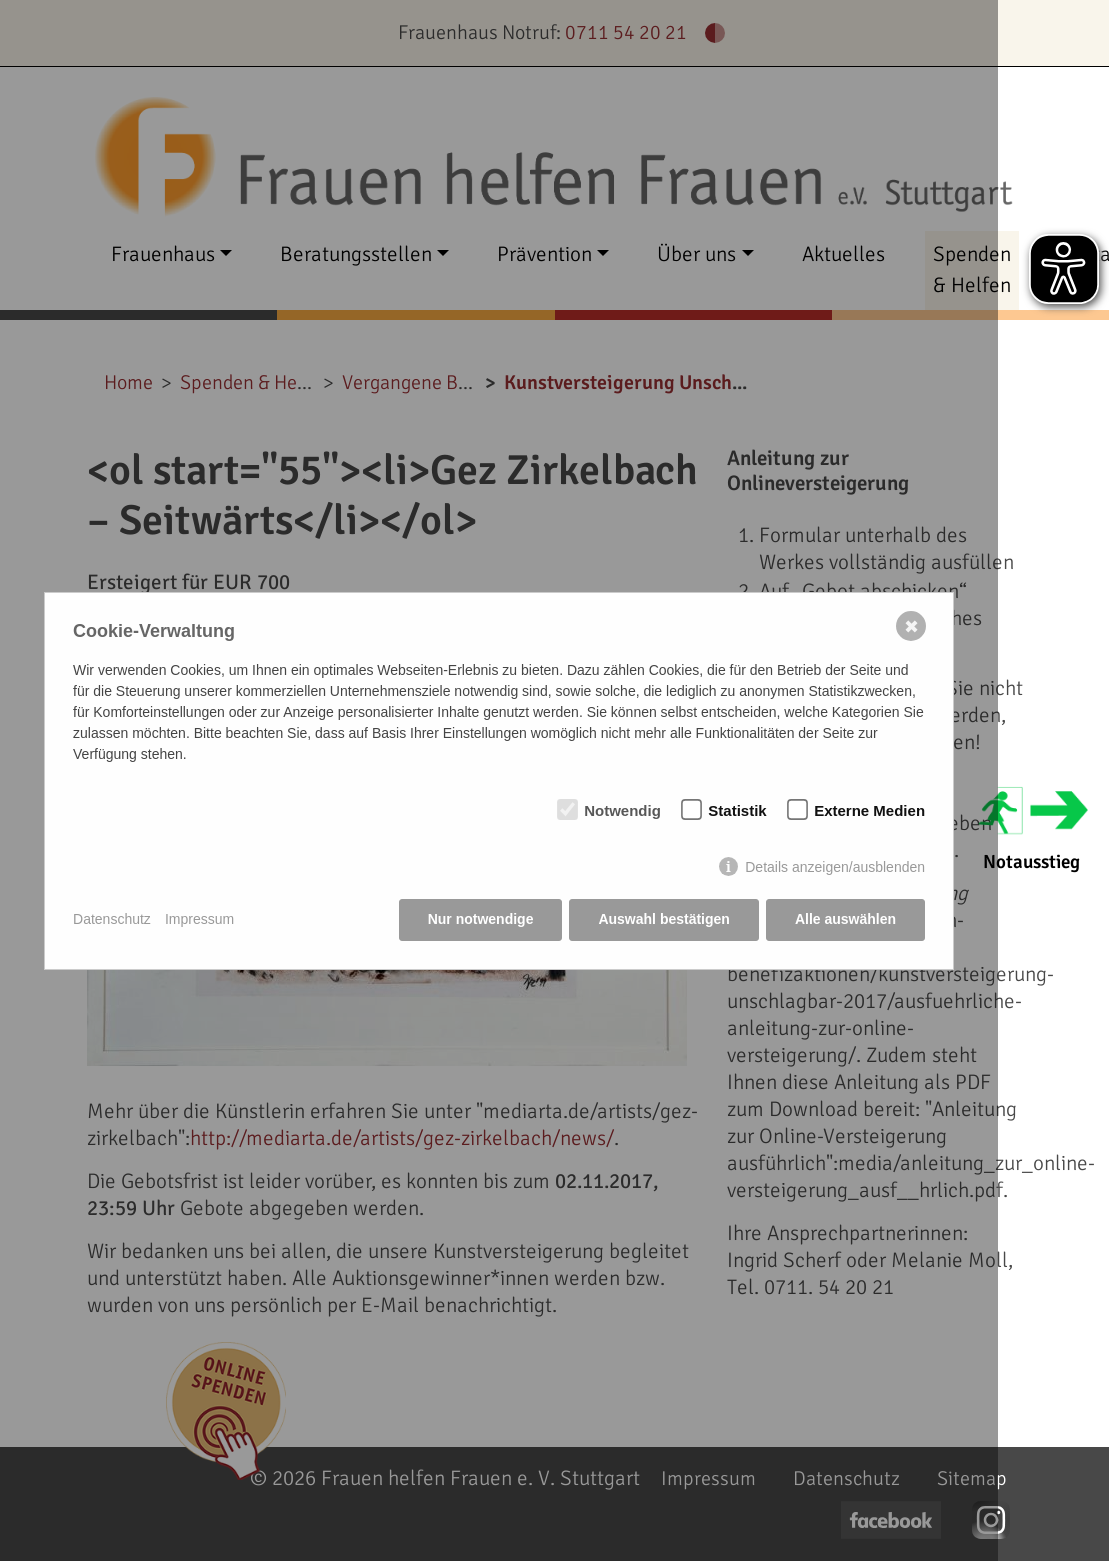 This screenshot has width=1109, height=1561. What do you see at coordinates (663, 919) in the screenshot?
I see `Auswahl bestätigen` at bounding box center [663, 919].